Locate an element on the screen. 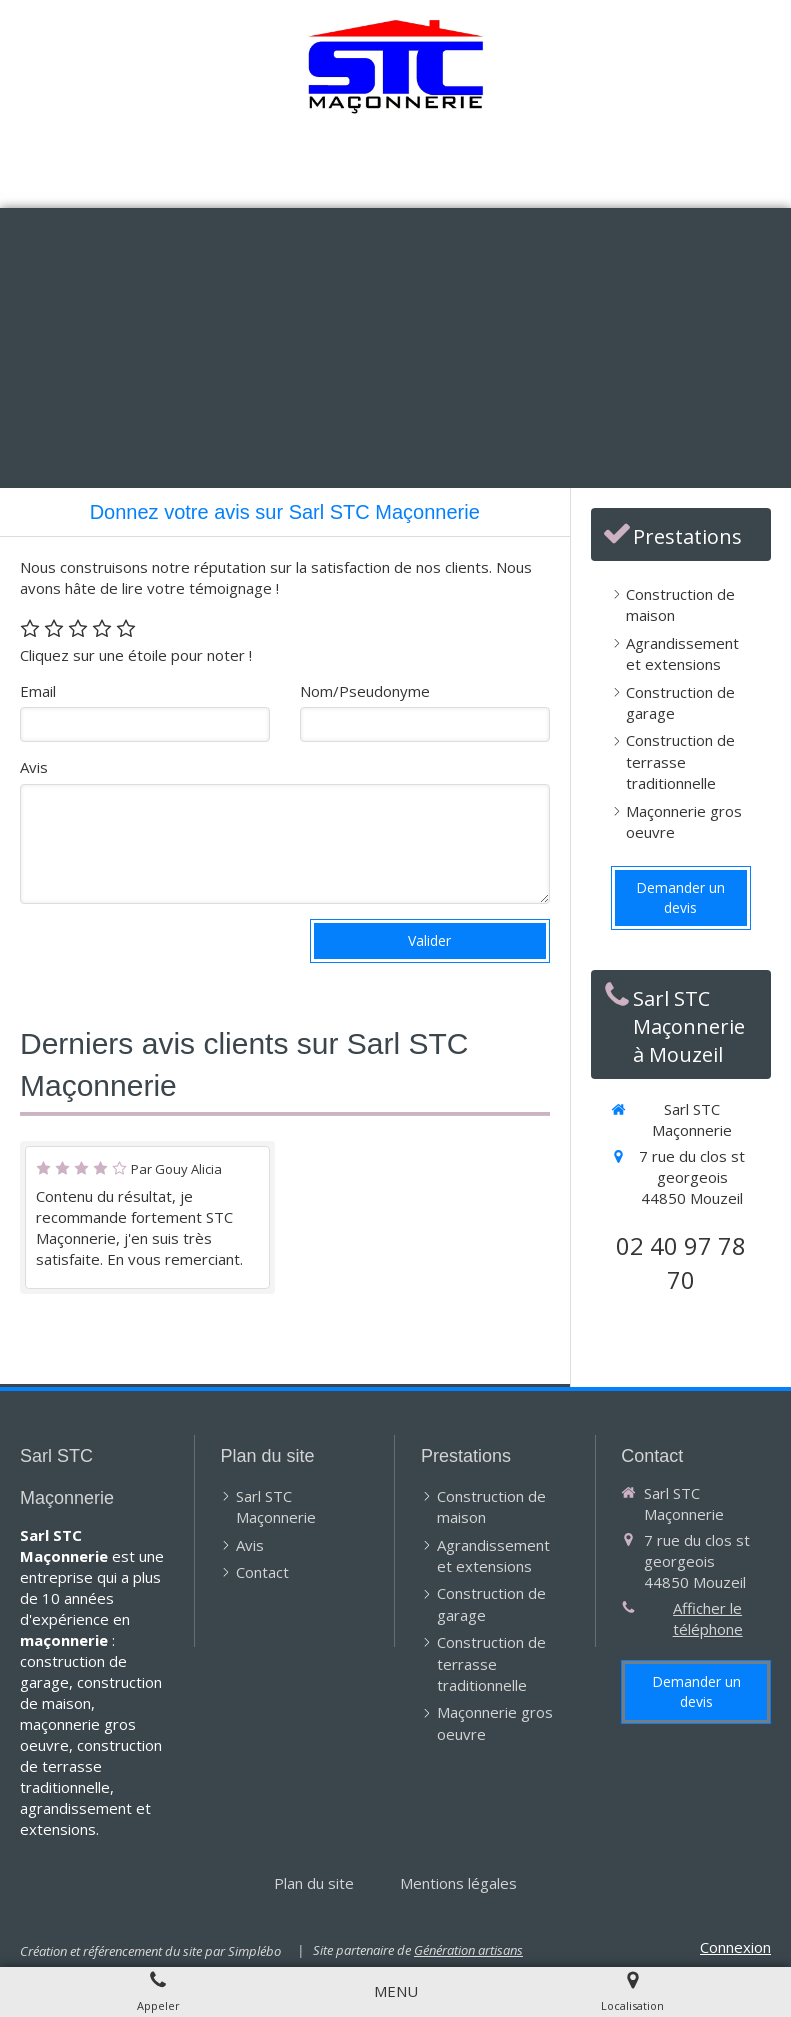 This screenshot has height=2017, width=791. Afficher le téléphone is located at coordinates (708, 1618).